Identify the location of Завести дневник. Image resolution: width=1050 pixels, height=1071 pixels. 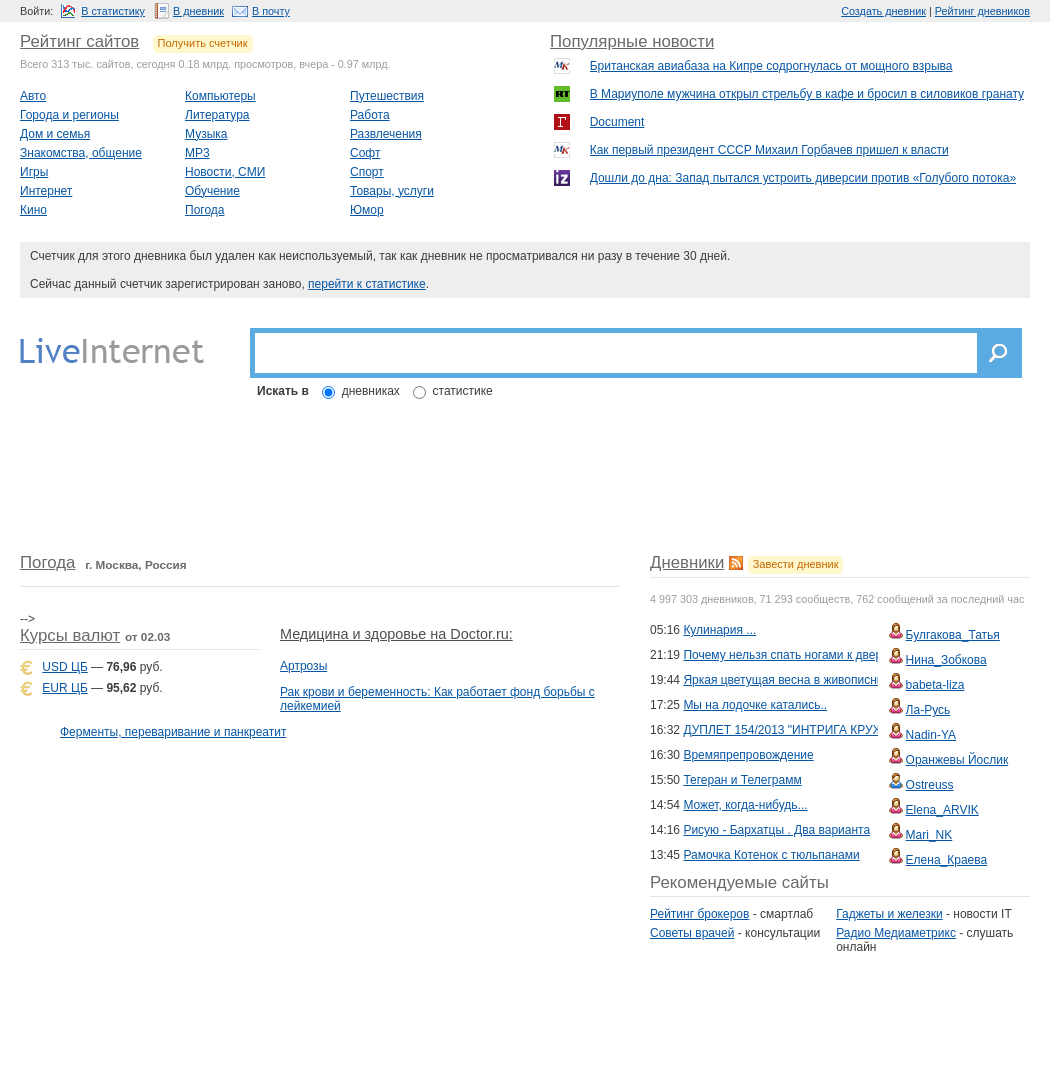
(796, 564).